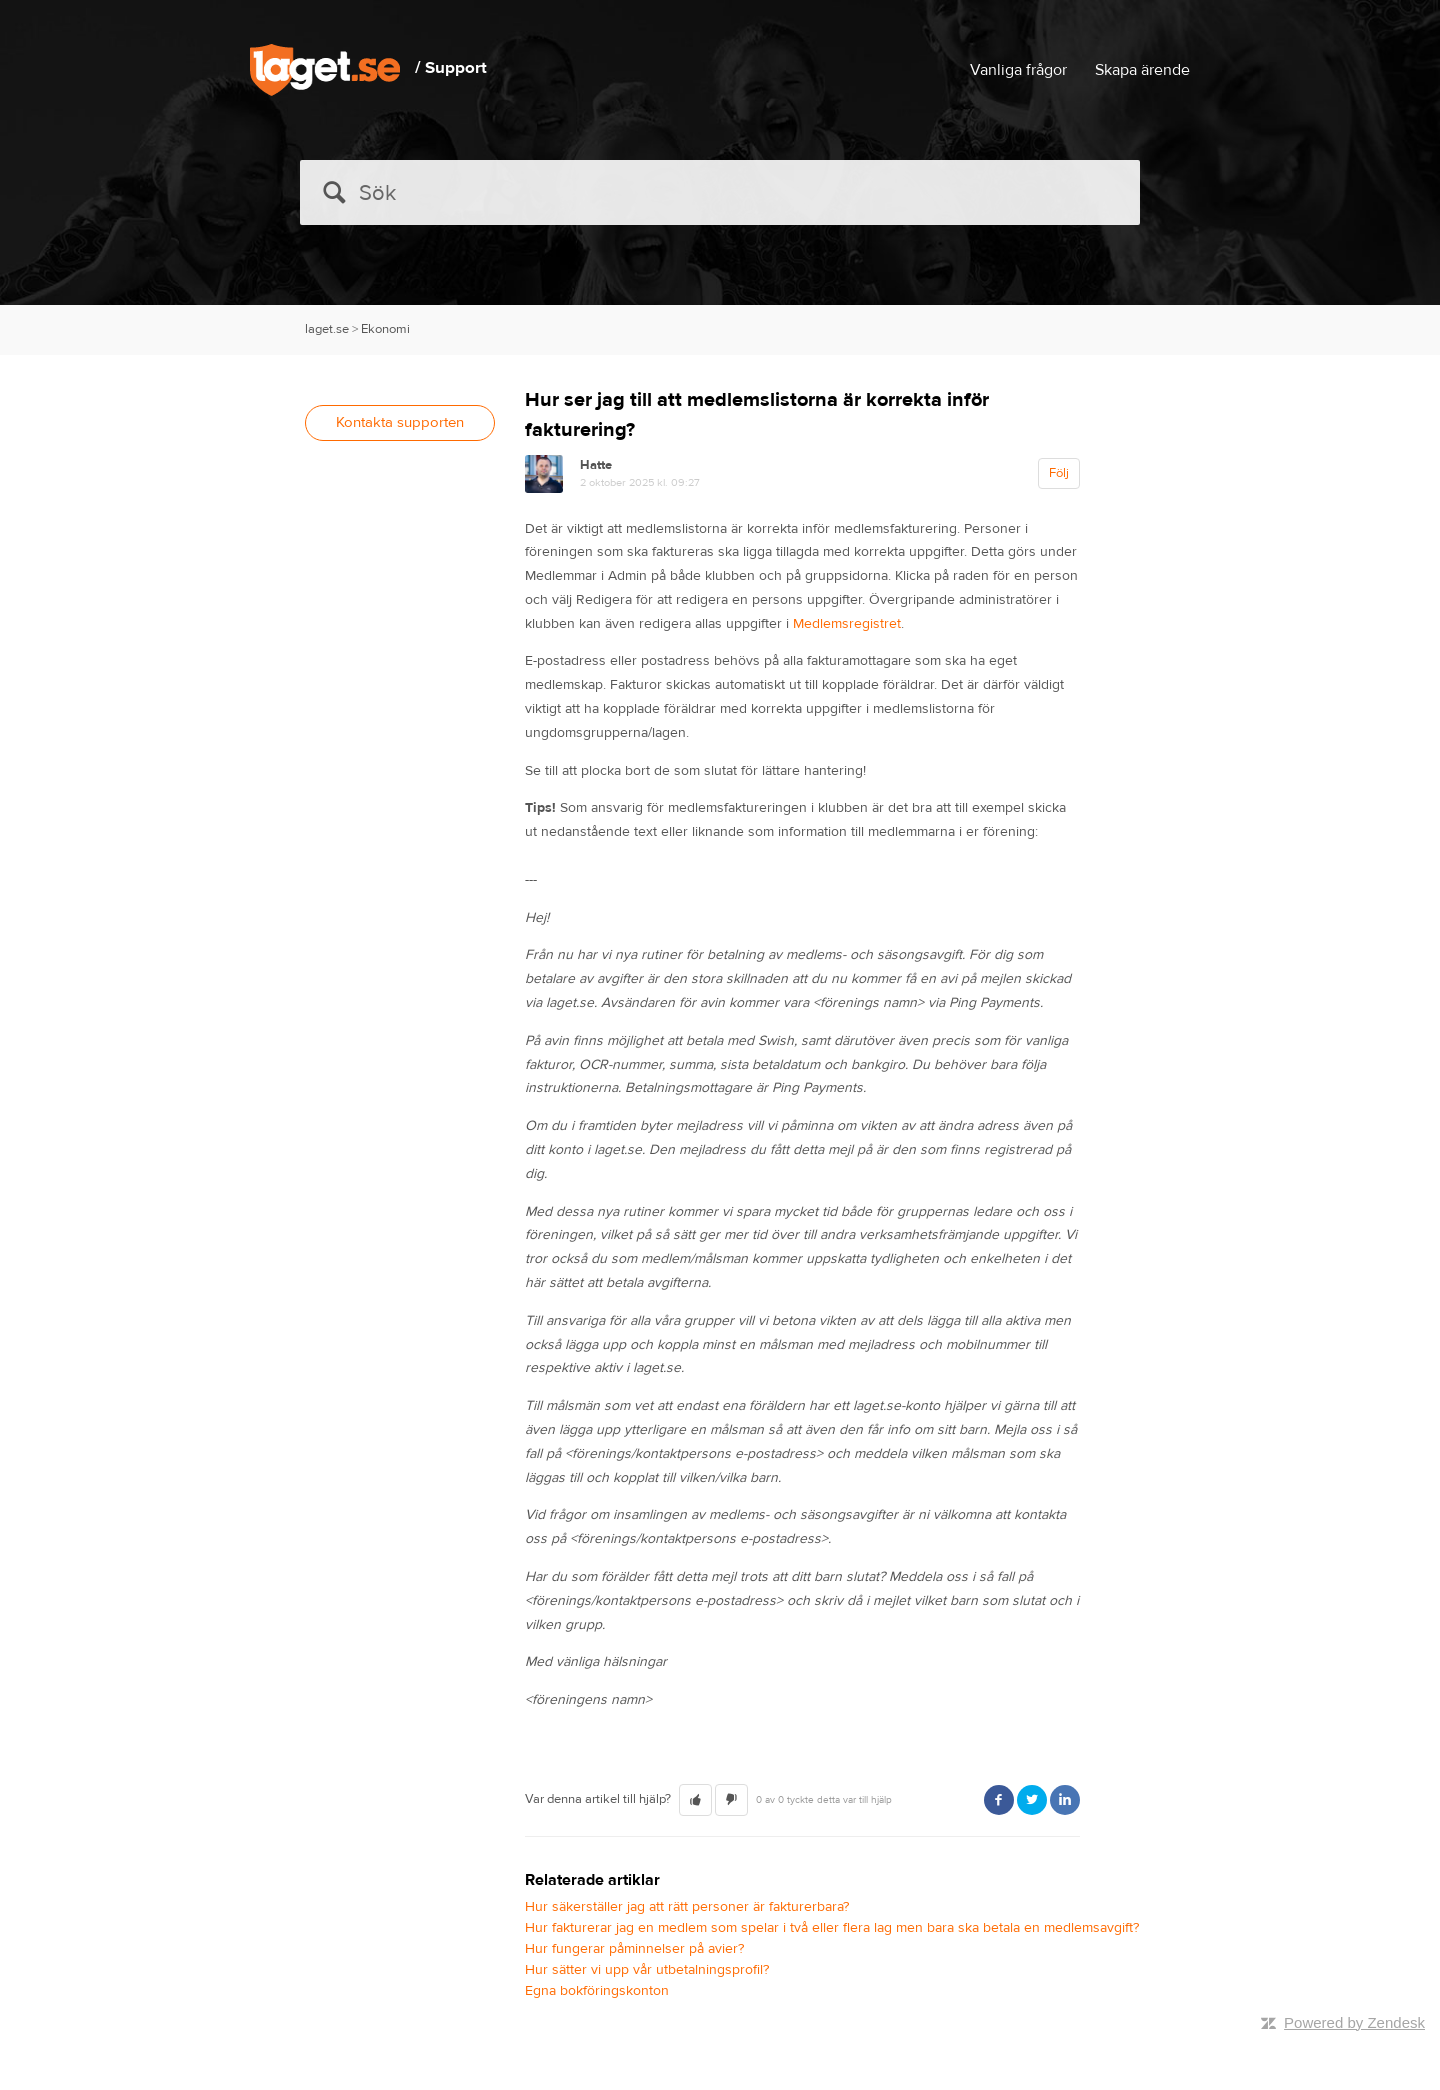 Image resolution: width=1440 pixels, height=2090 pixels. I want to click on Hur säkerställer jag att rätt personer är fakturerbara?, so click(687, 1907).